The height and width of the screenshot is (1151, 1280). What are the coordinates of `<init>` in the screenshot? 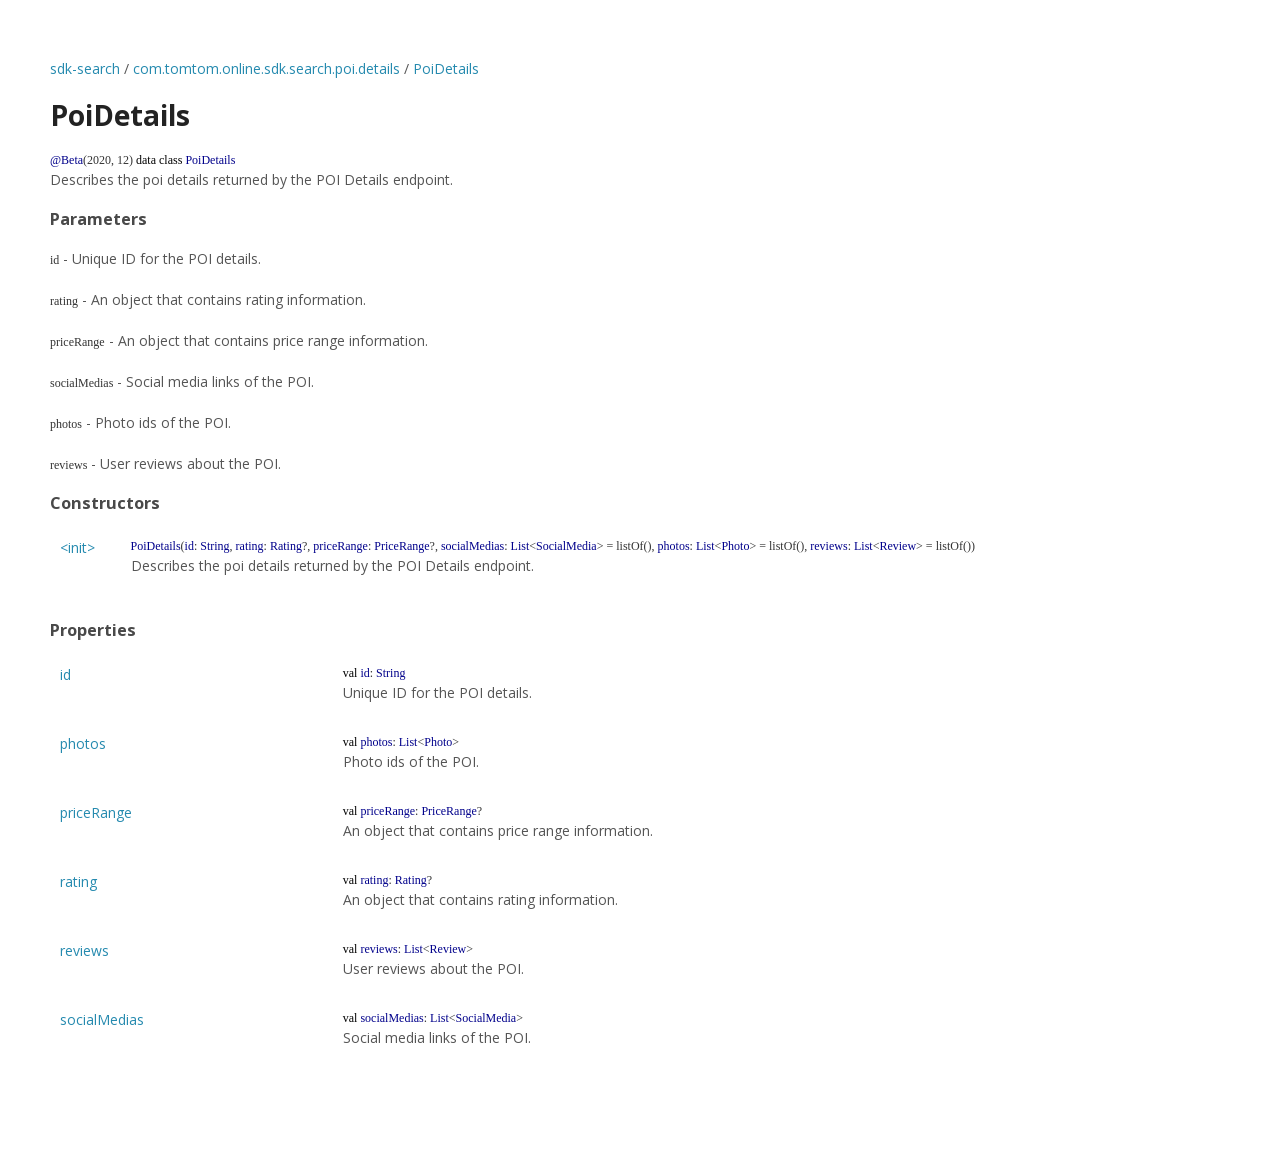 It's located at (77, 547).